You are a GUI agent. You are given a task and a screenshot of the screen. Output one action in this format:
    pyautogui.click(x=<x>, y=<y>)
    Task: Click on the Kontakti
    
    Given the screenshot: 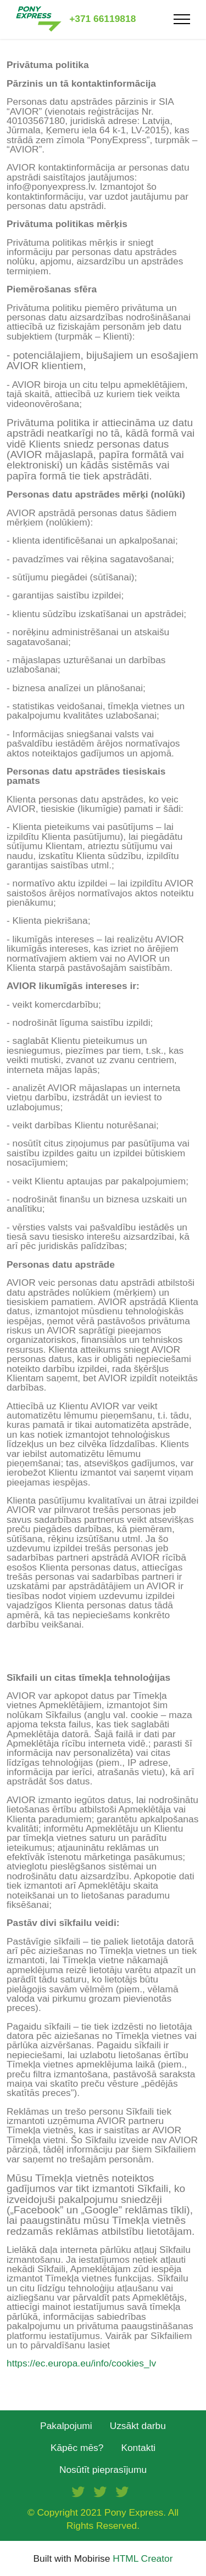 What is the action you would take?
    pyautogui.click(x=138, y=2447)
    